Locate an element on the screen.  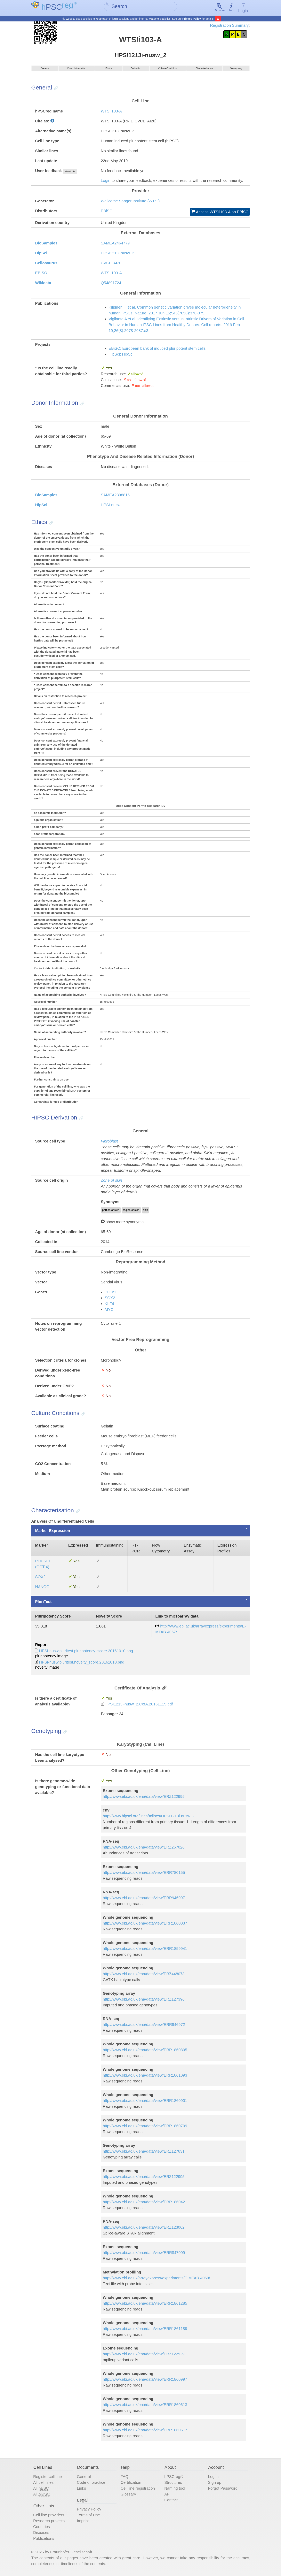
http://www.hipsci.org/lines/#/lines/HPSI1213i-nusw_2 is located at coordinates (149, 1817).